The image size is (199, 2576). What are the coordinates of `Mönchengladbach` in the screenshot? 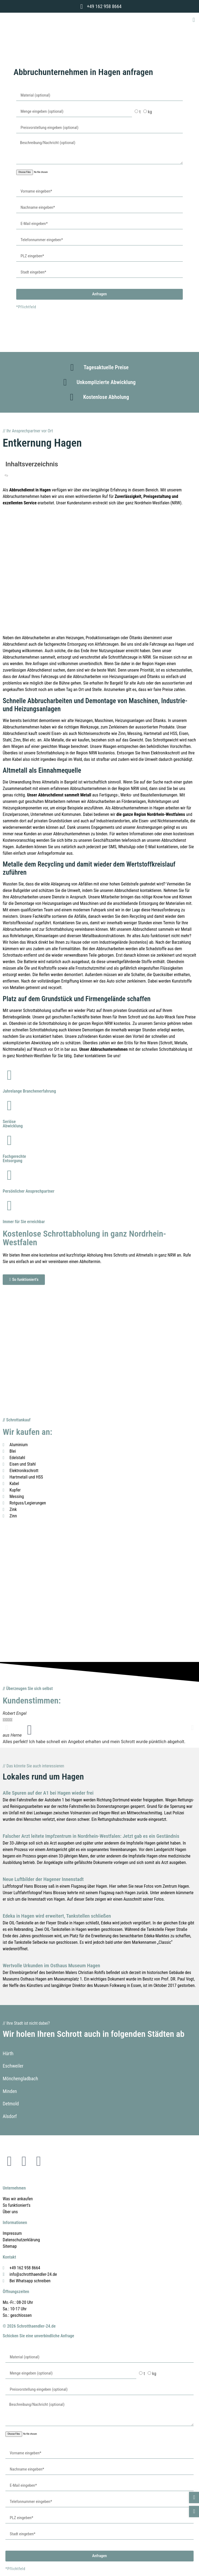 It's located at (20, 2078).